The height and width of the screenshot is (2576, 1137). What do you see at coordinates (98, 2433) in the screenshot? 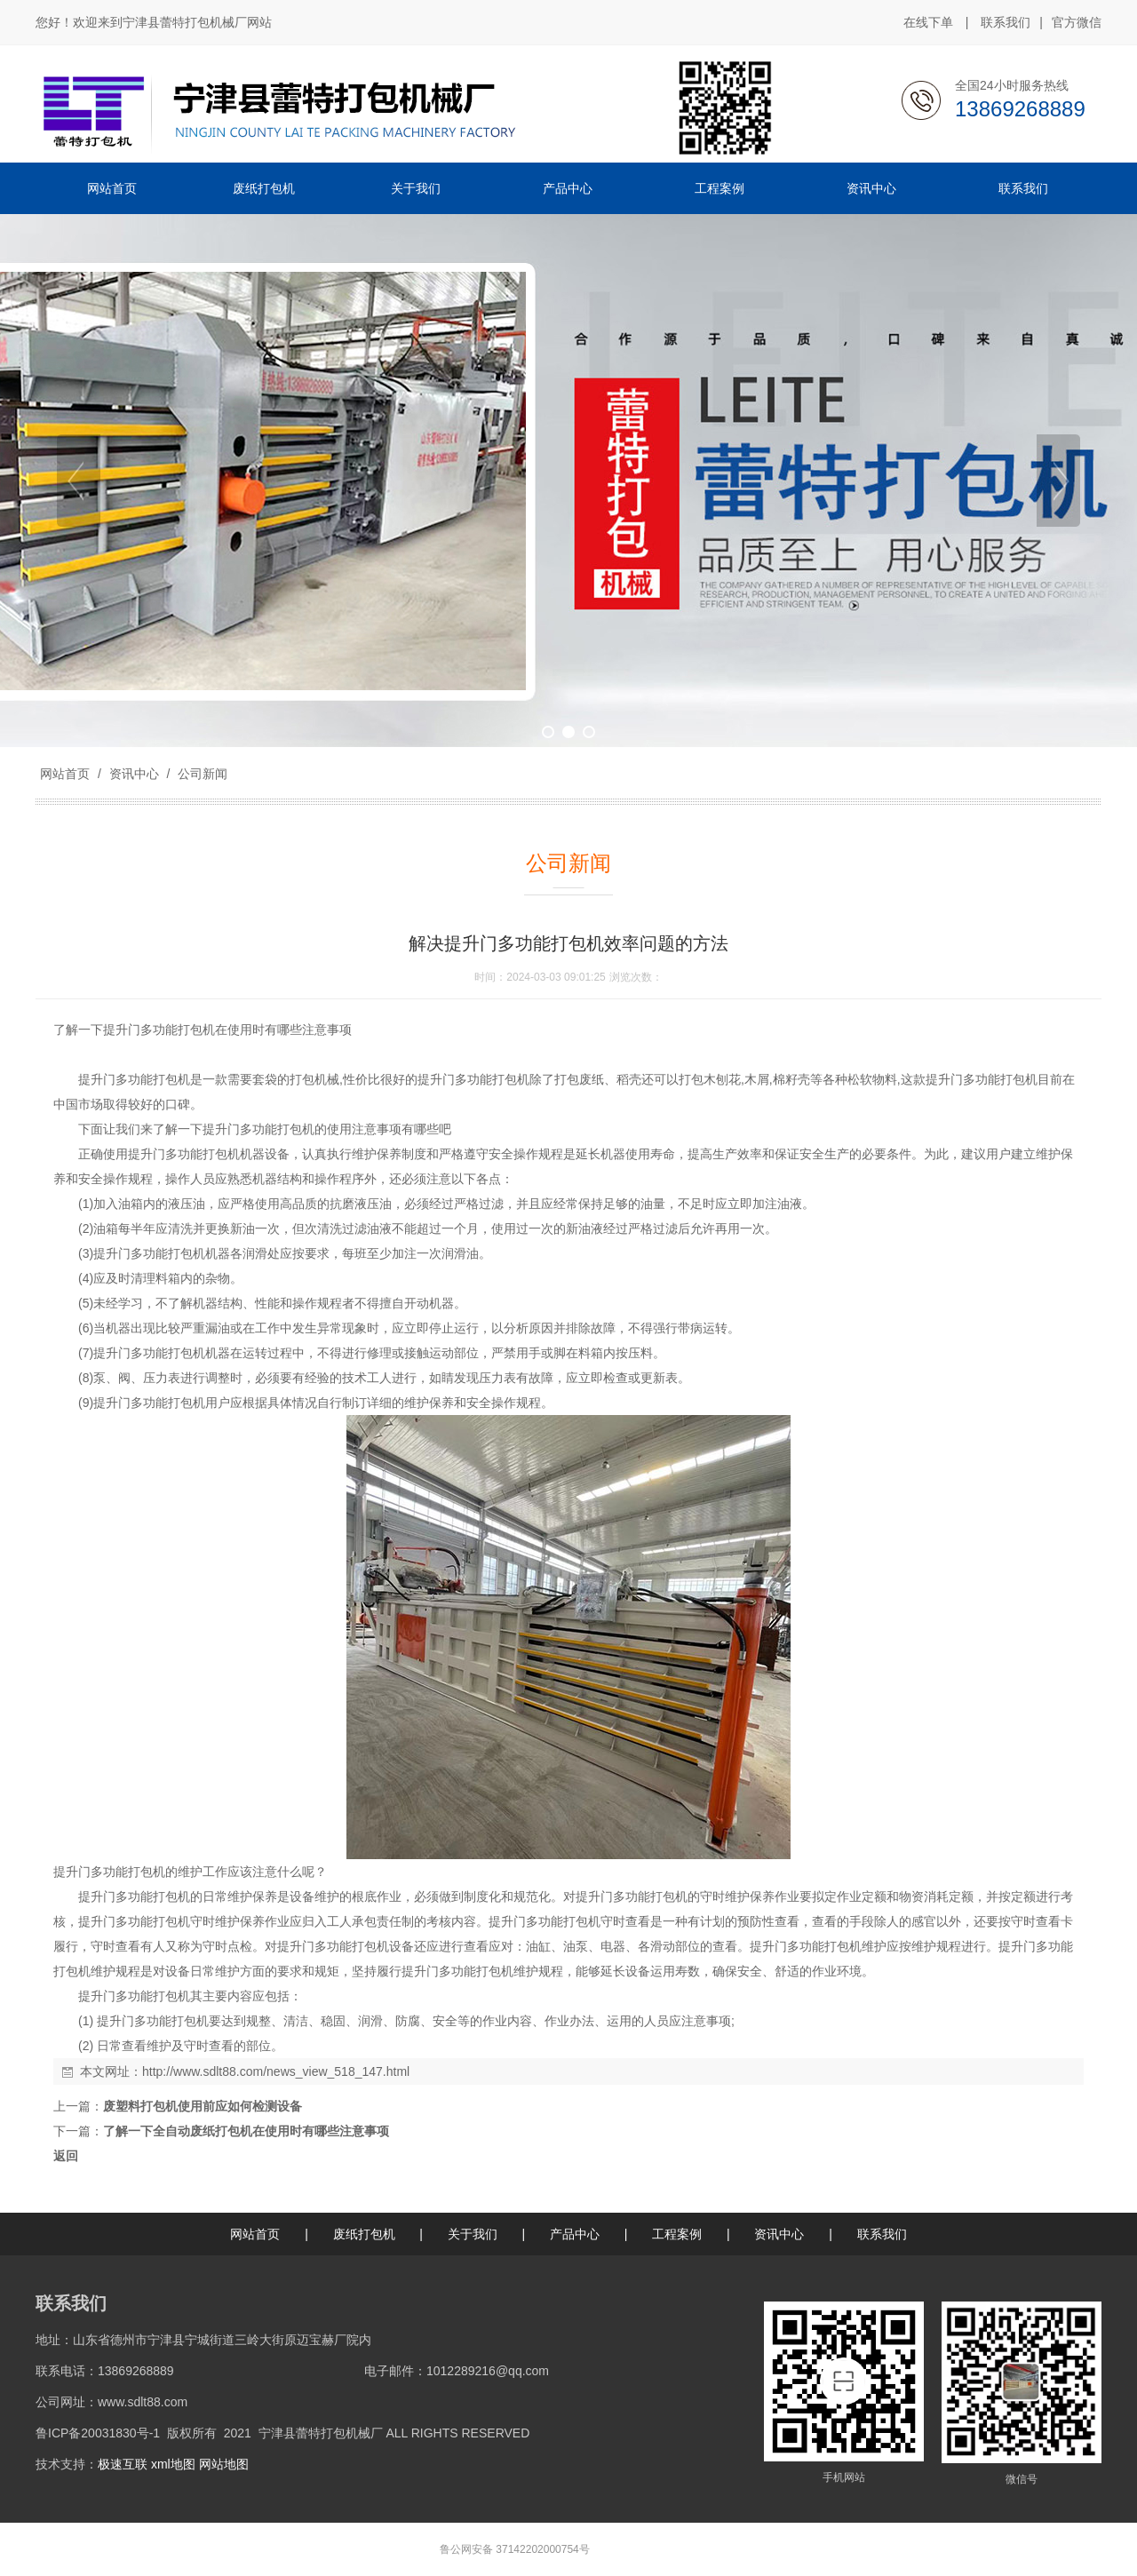
I see `鲁ICP备20031830号-1` at bounding box center [98, 2433].